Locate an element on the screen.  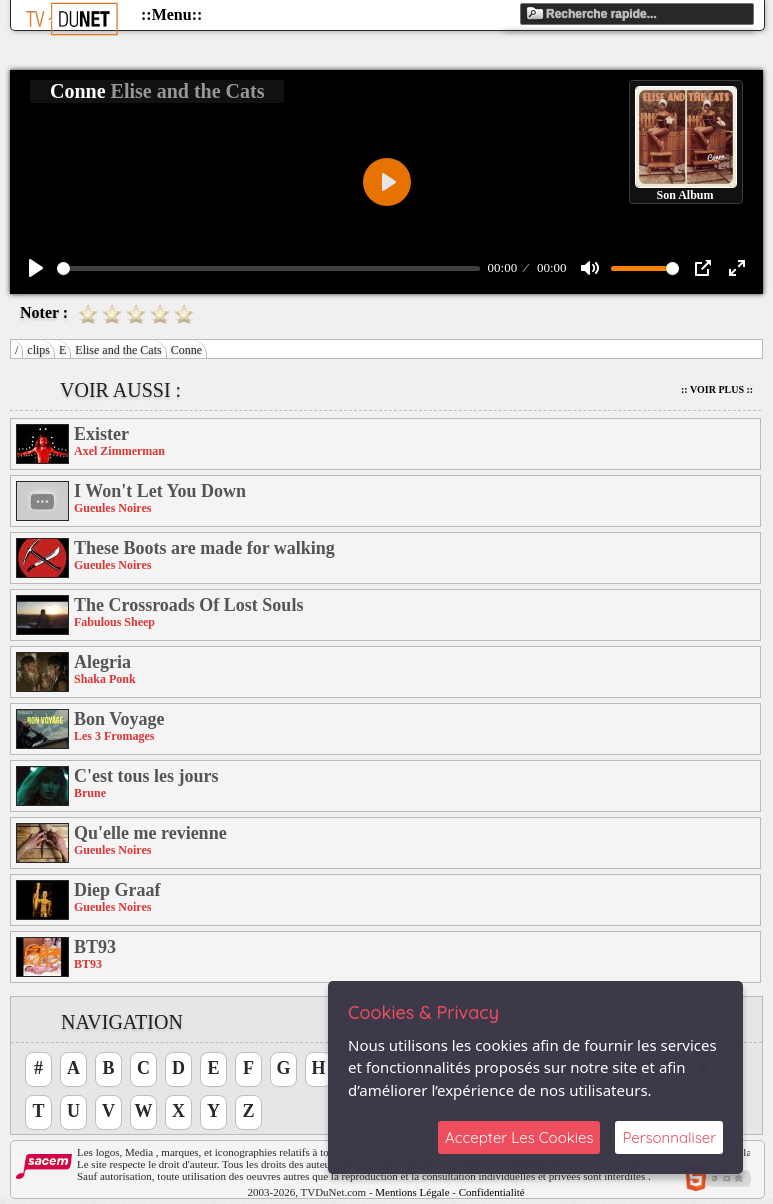
Alegria is located at coordinates (102, 662).